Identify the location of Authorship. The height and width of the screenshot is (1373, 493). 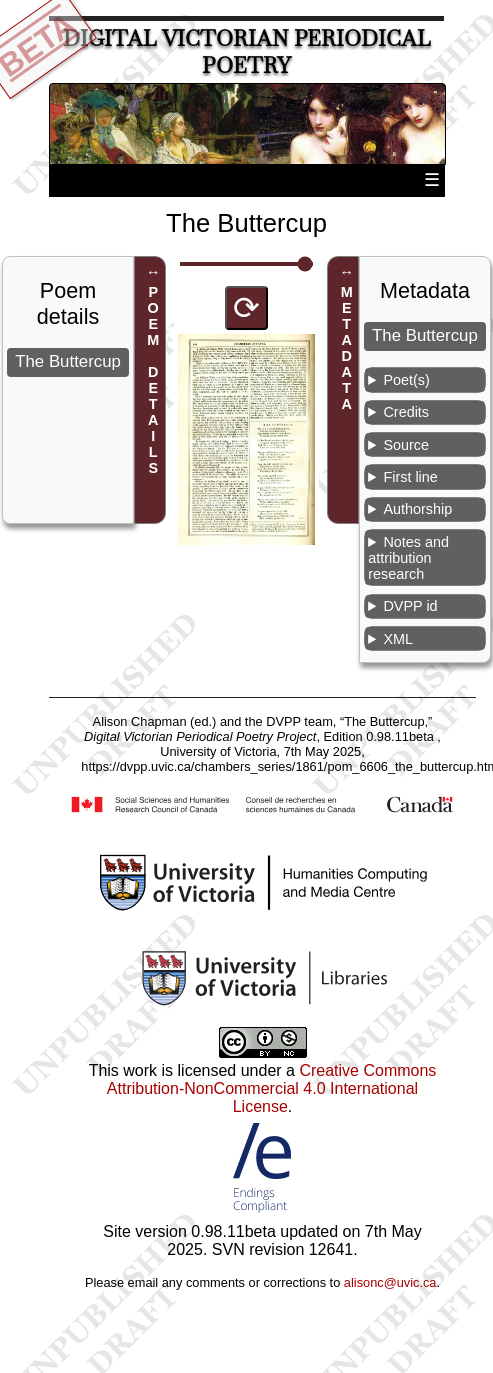
(417, 509).